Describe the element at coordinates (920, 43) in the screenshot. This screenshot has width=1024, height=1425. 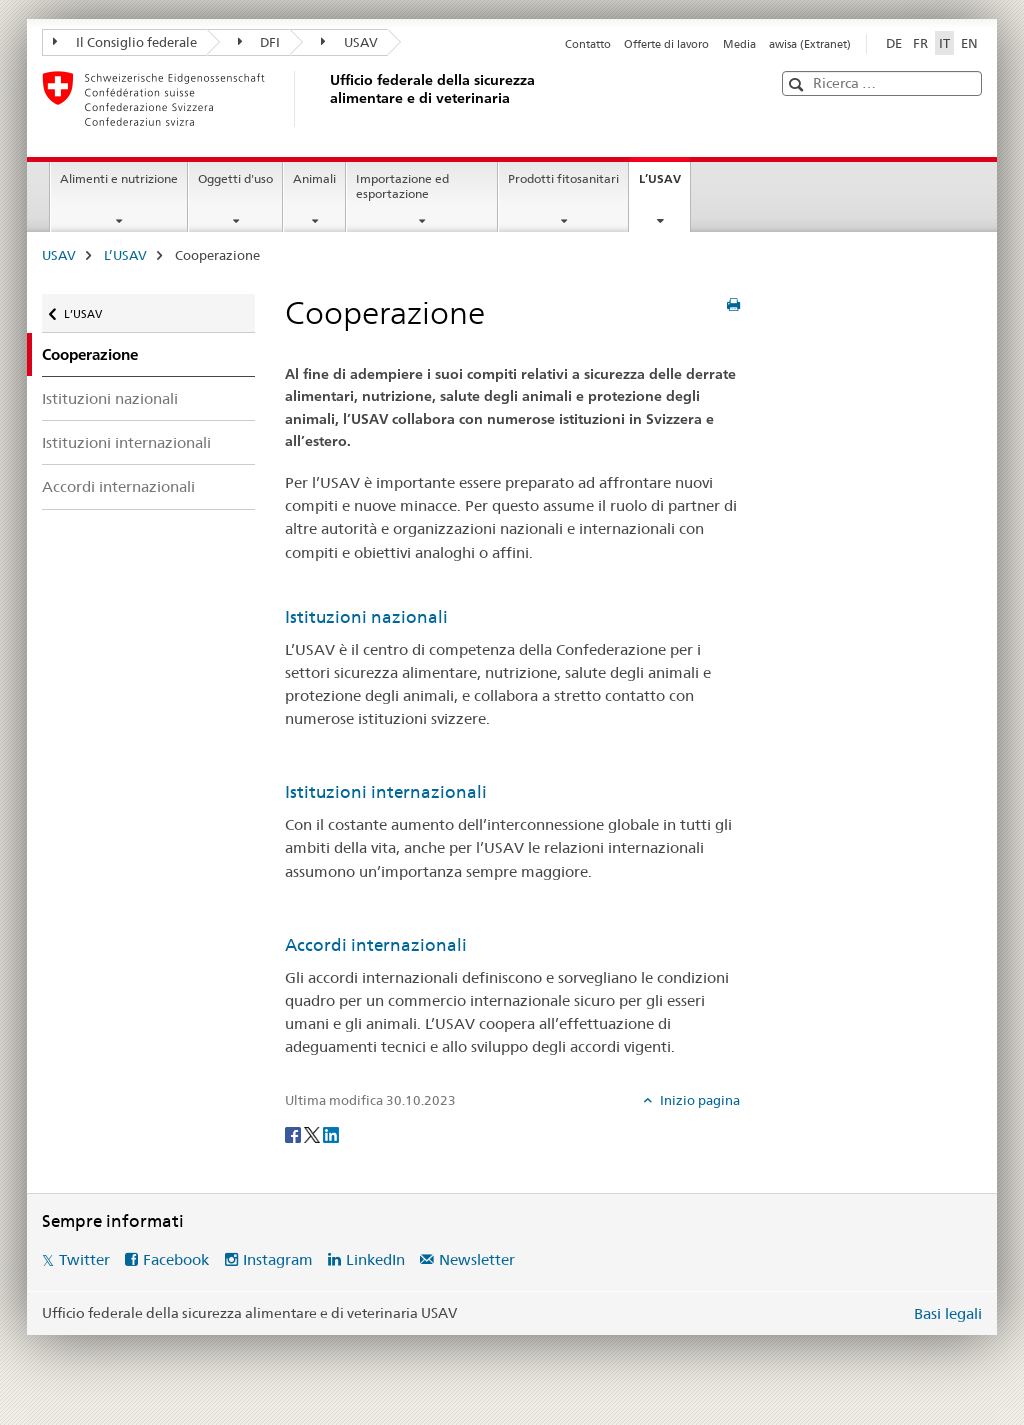
I see `FR [francese]` at that location.